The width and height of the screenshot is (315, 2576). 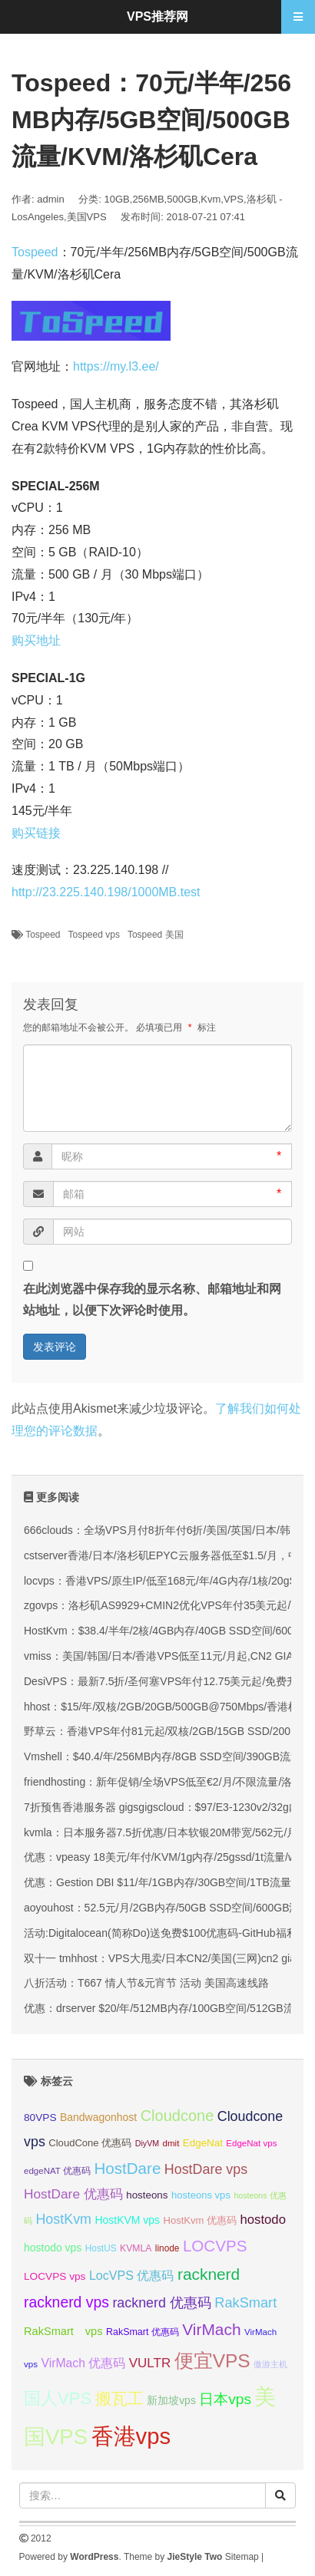 What do you see at coordinates (208, 2274) in the screenshot?
I see `racknerd [racknerd (65 项);]` at bounding box center [208, 2274].